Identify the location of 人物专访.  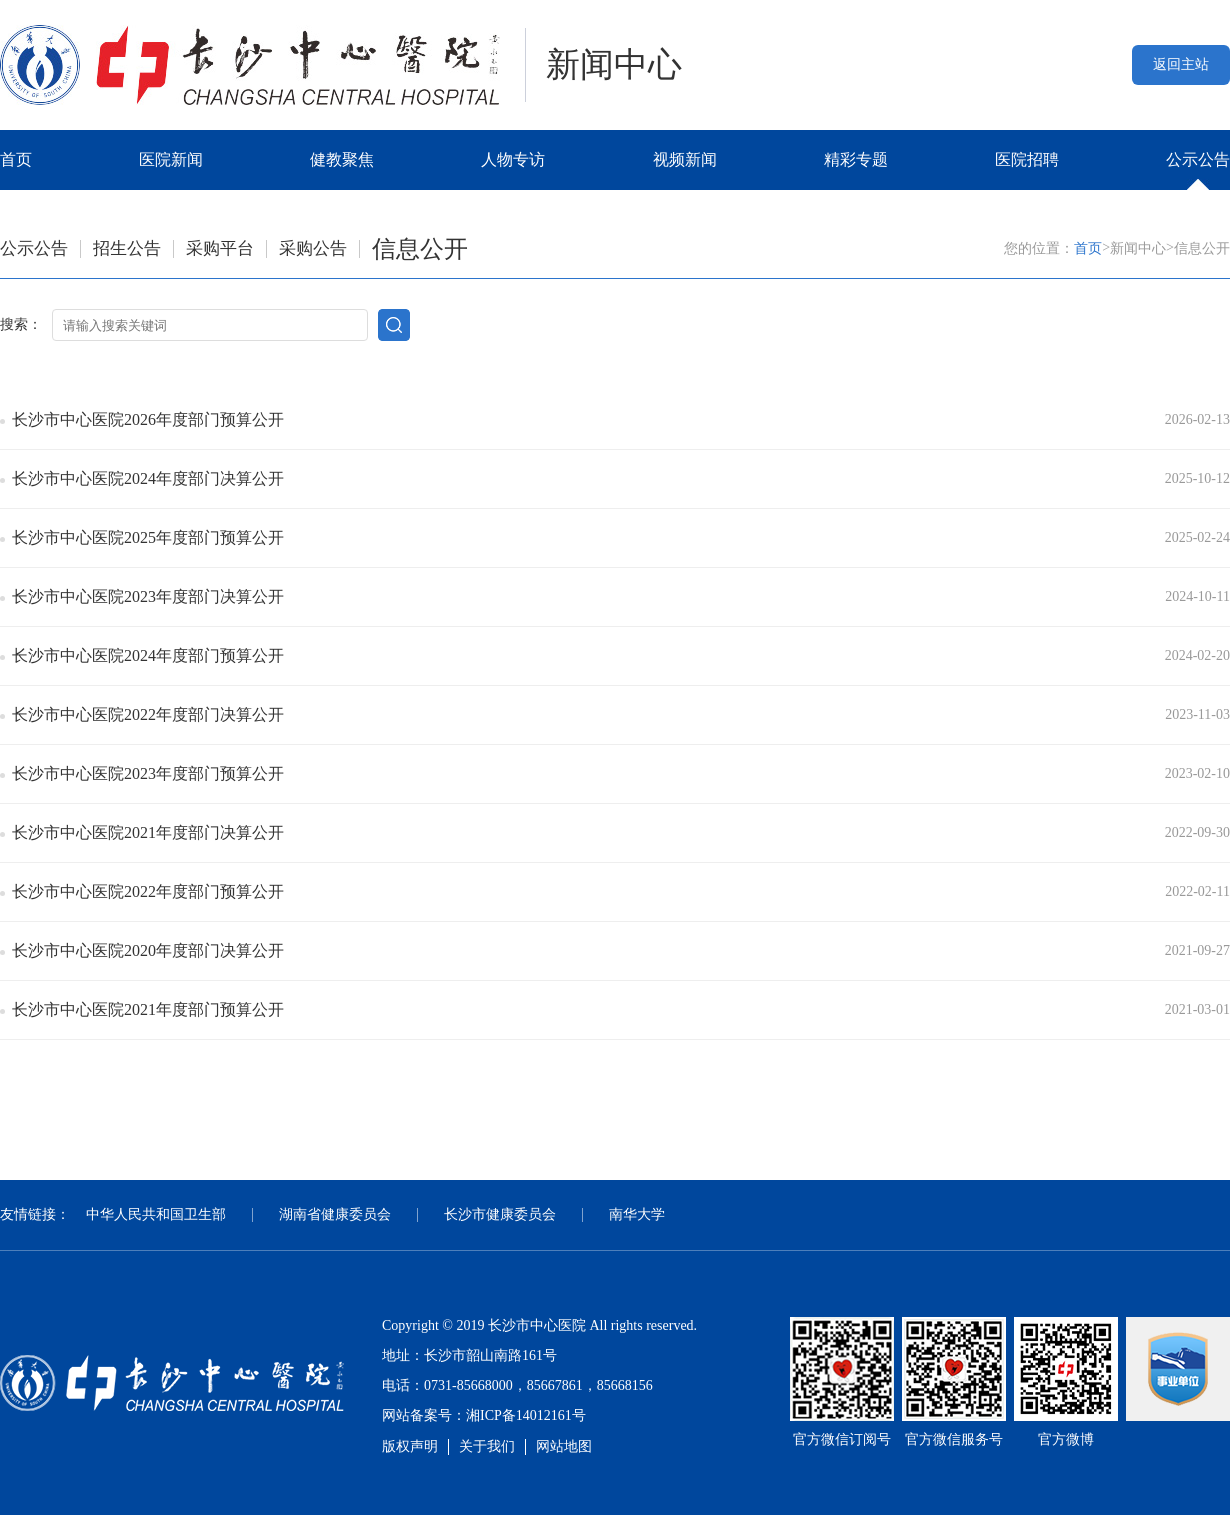
(513, 159).